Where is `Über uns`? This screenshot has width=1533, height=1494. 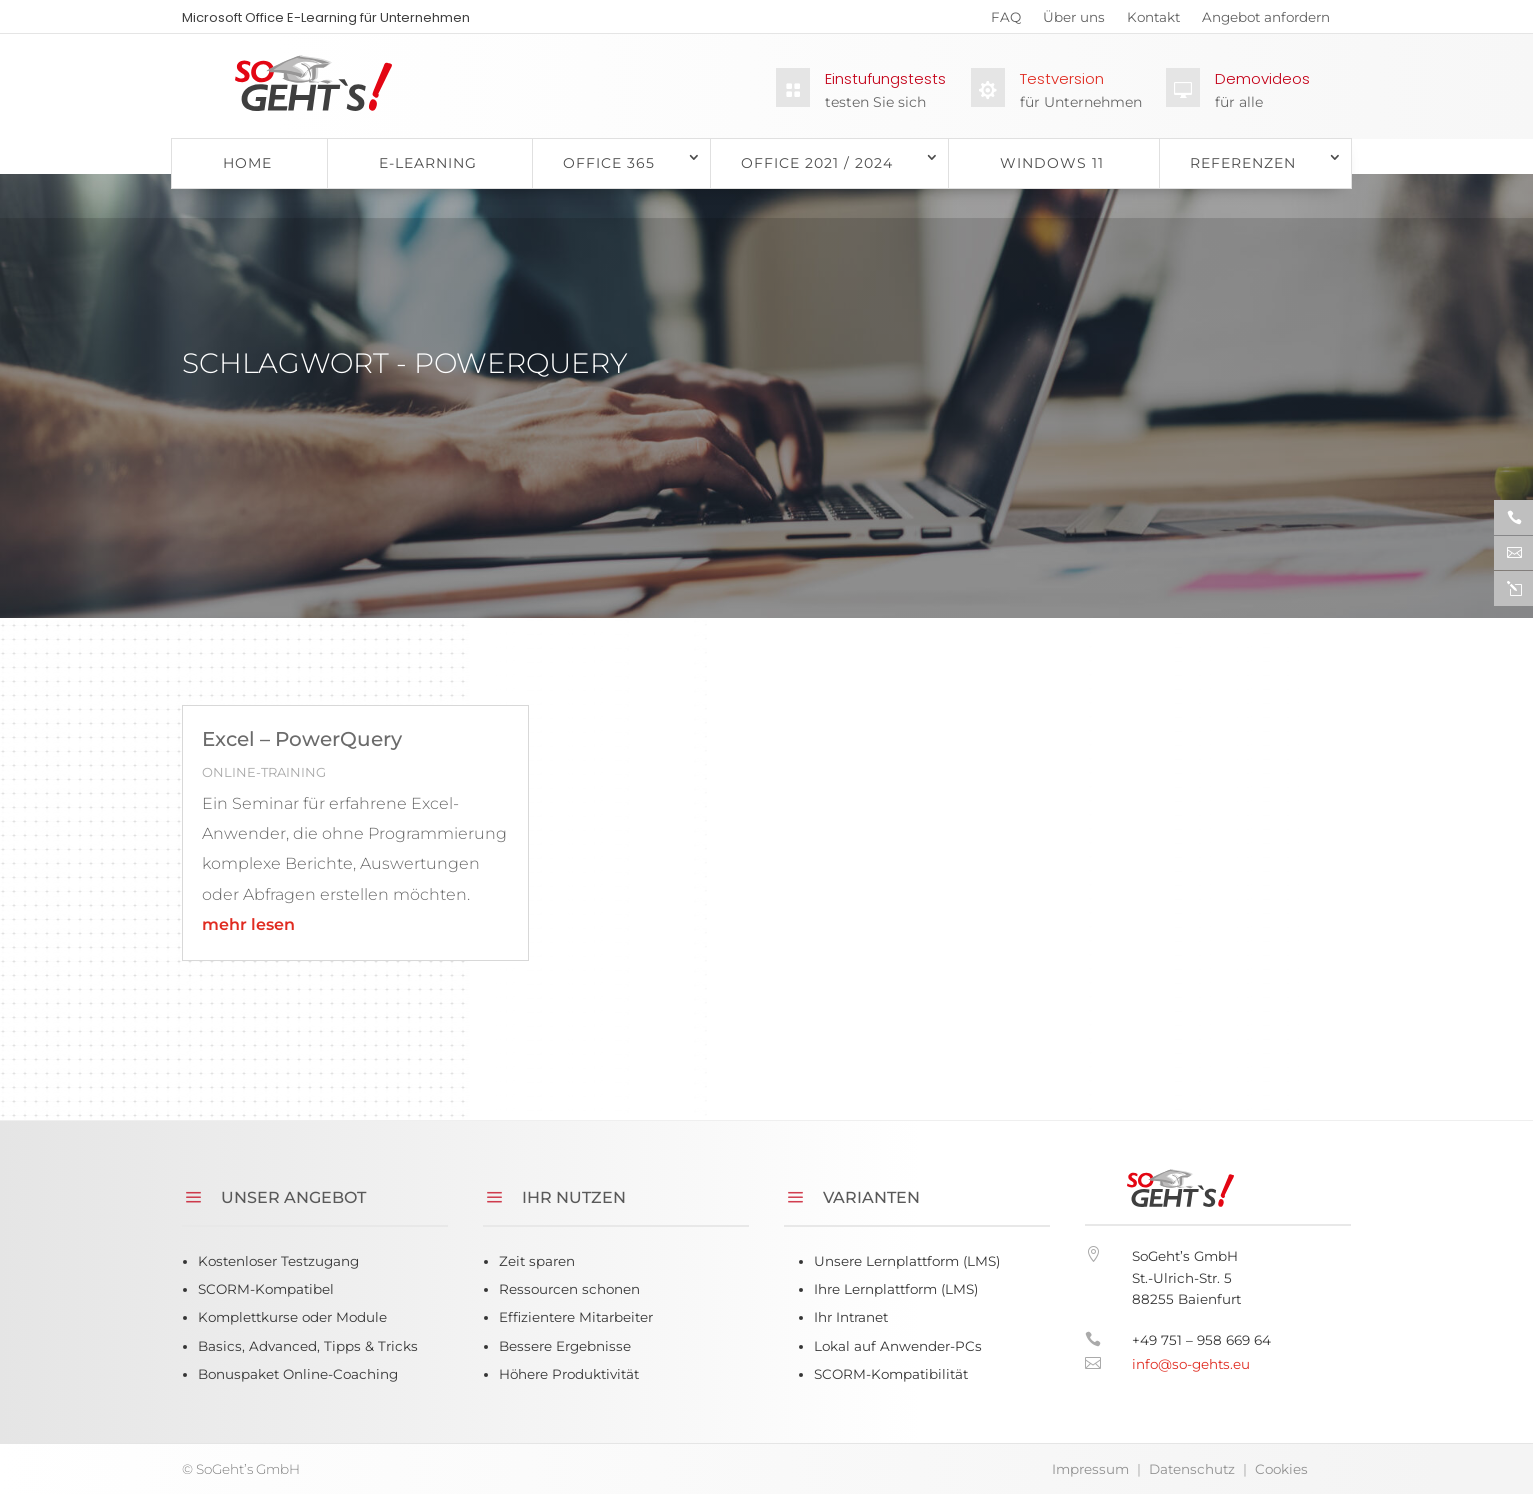
Über uns is located at coordinates (1074, 21).